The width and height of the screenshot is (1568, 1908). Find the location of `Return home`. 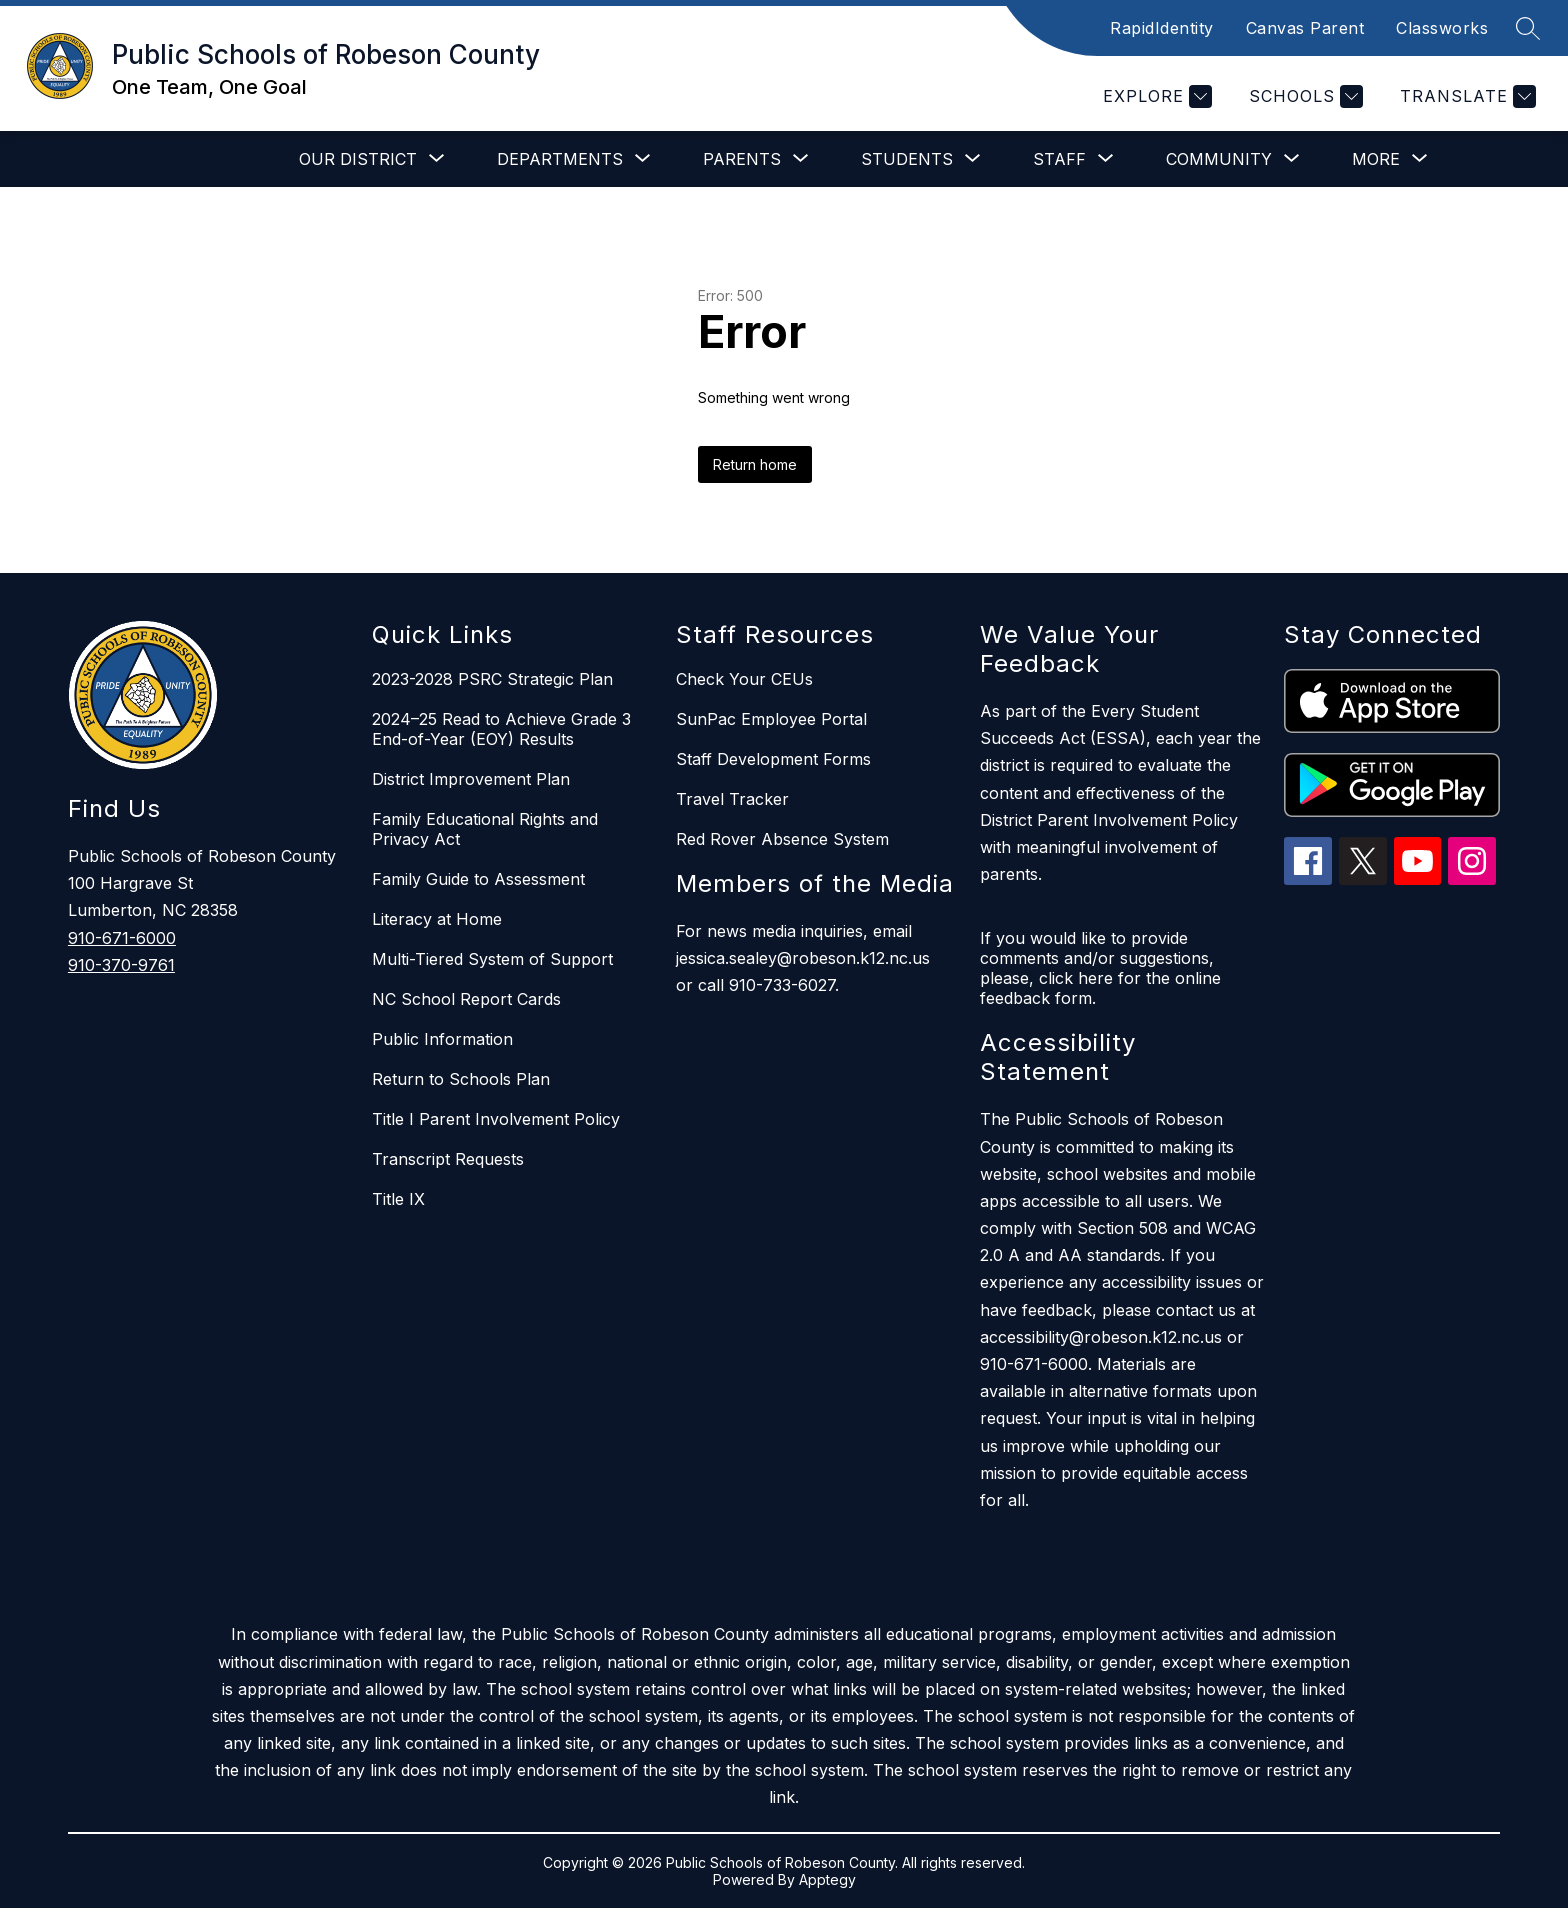

Return home is located at coordinates (755, 464).